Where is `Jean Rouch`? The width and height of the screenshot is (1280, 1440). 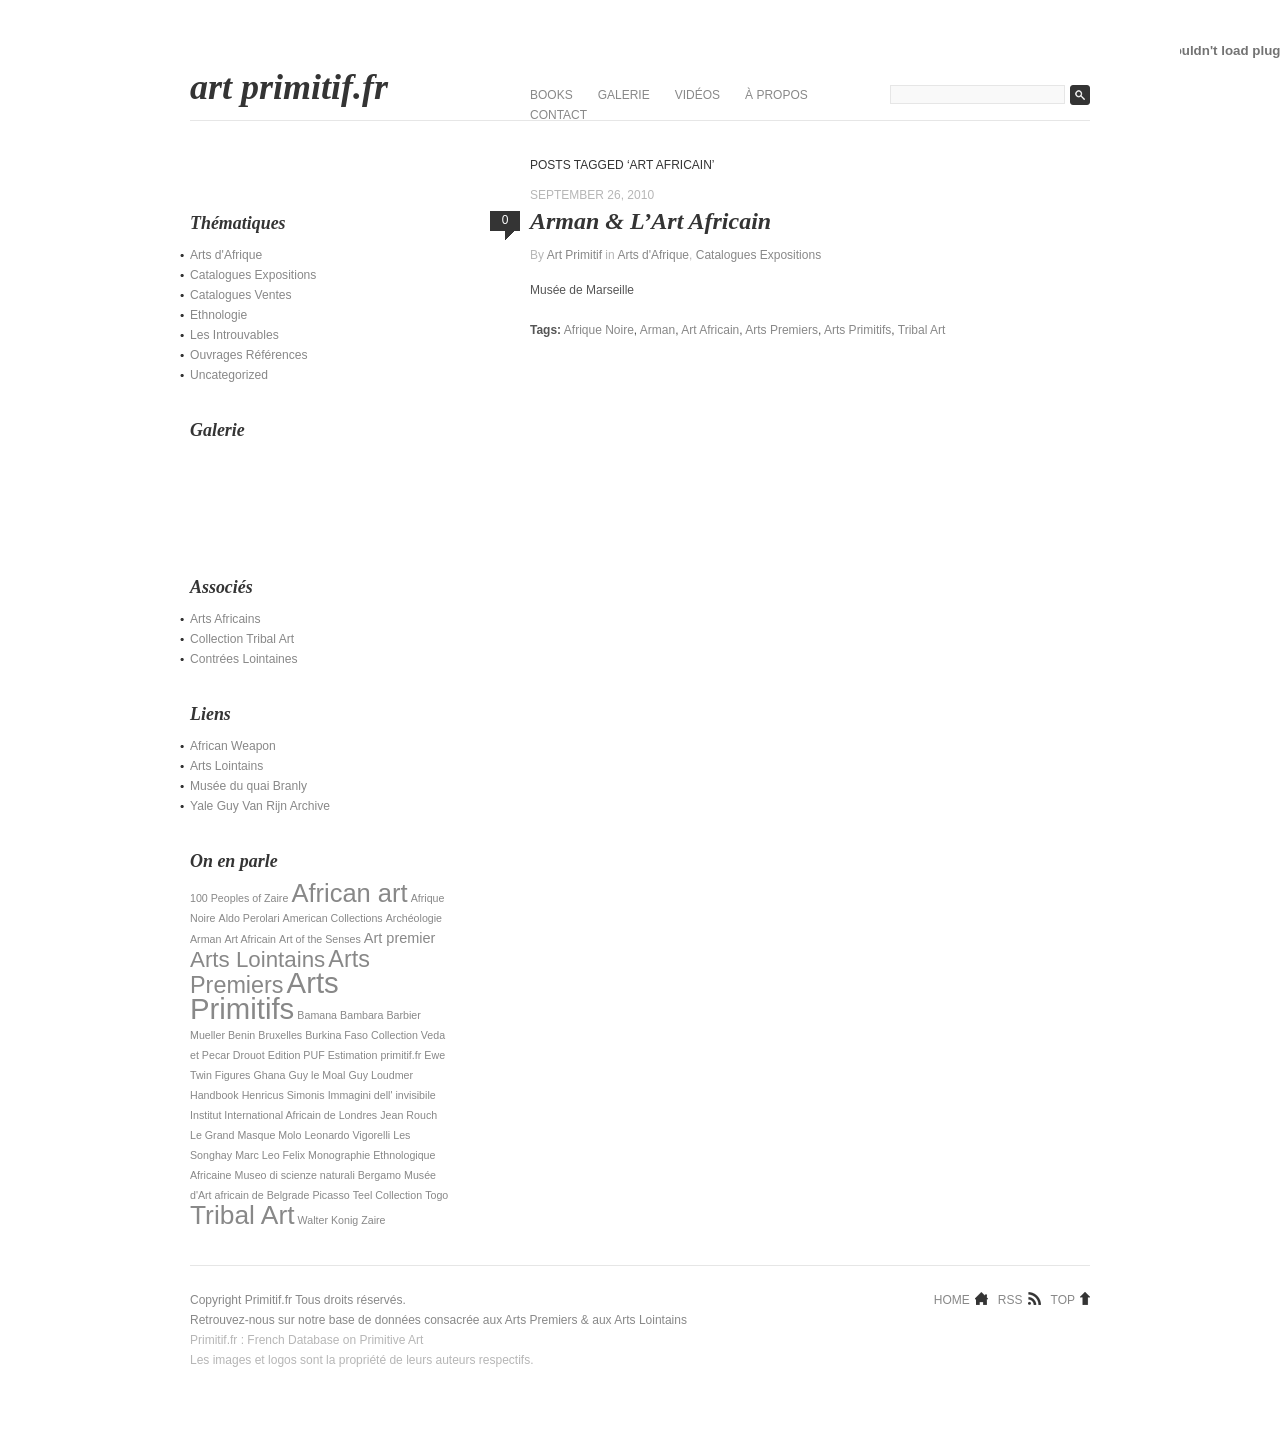
Jean Rouch is located at coordinates (408, 1115).